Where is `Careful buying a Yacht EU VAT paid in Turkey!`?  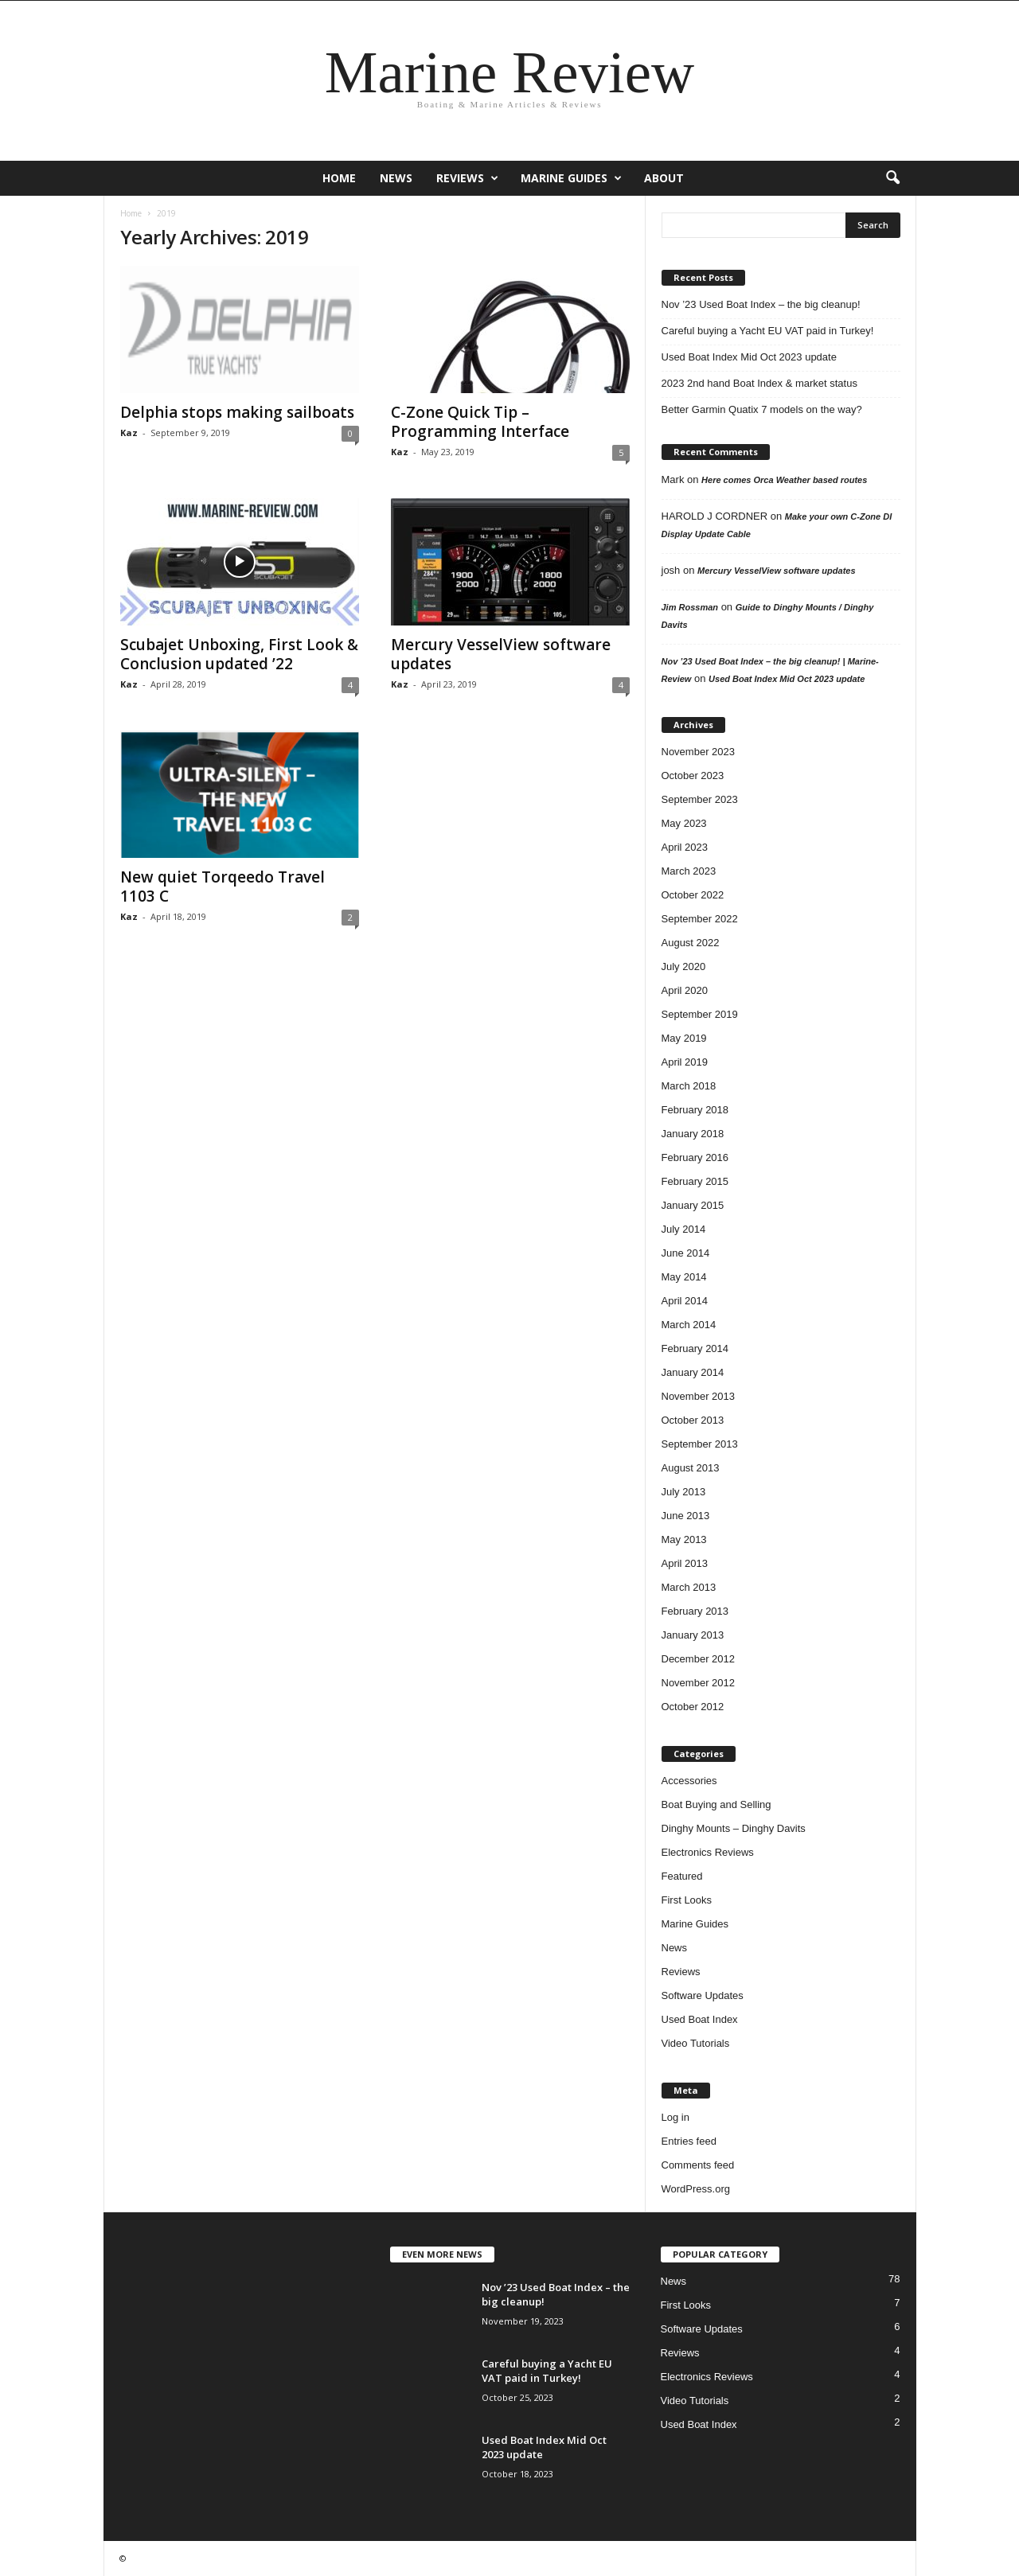
Careful buying a Yacht EU VAT paid in Turkey! is located at coordinates (768, 331).